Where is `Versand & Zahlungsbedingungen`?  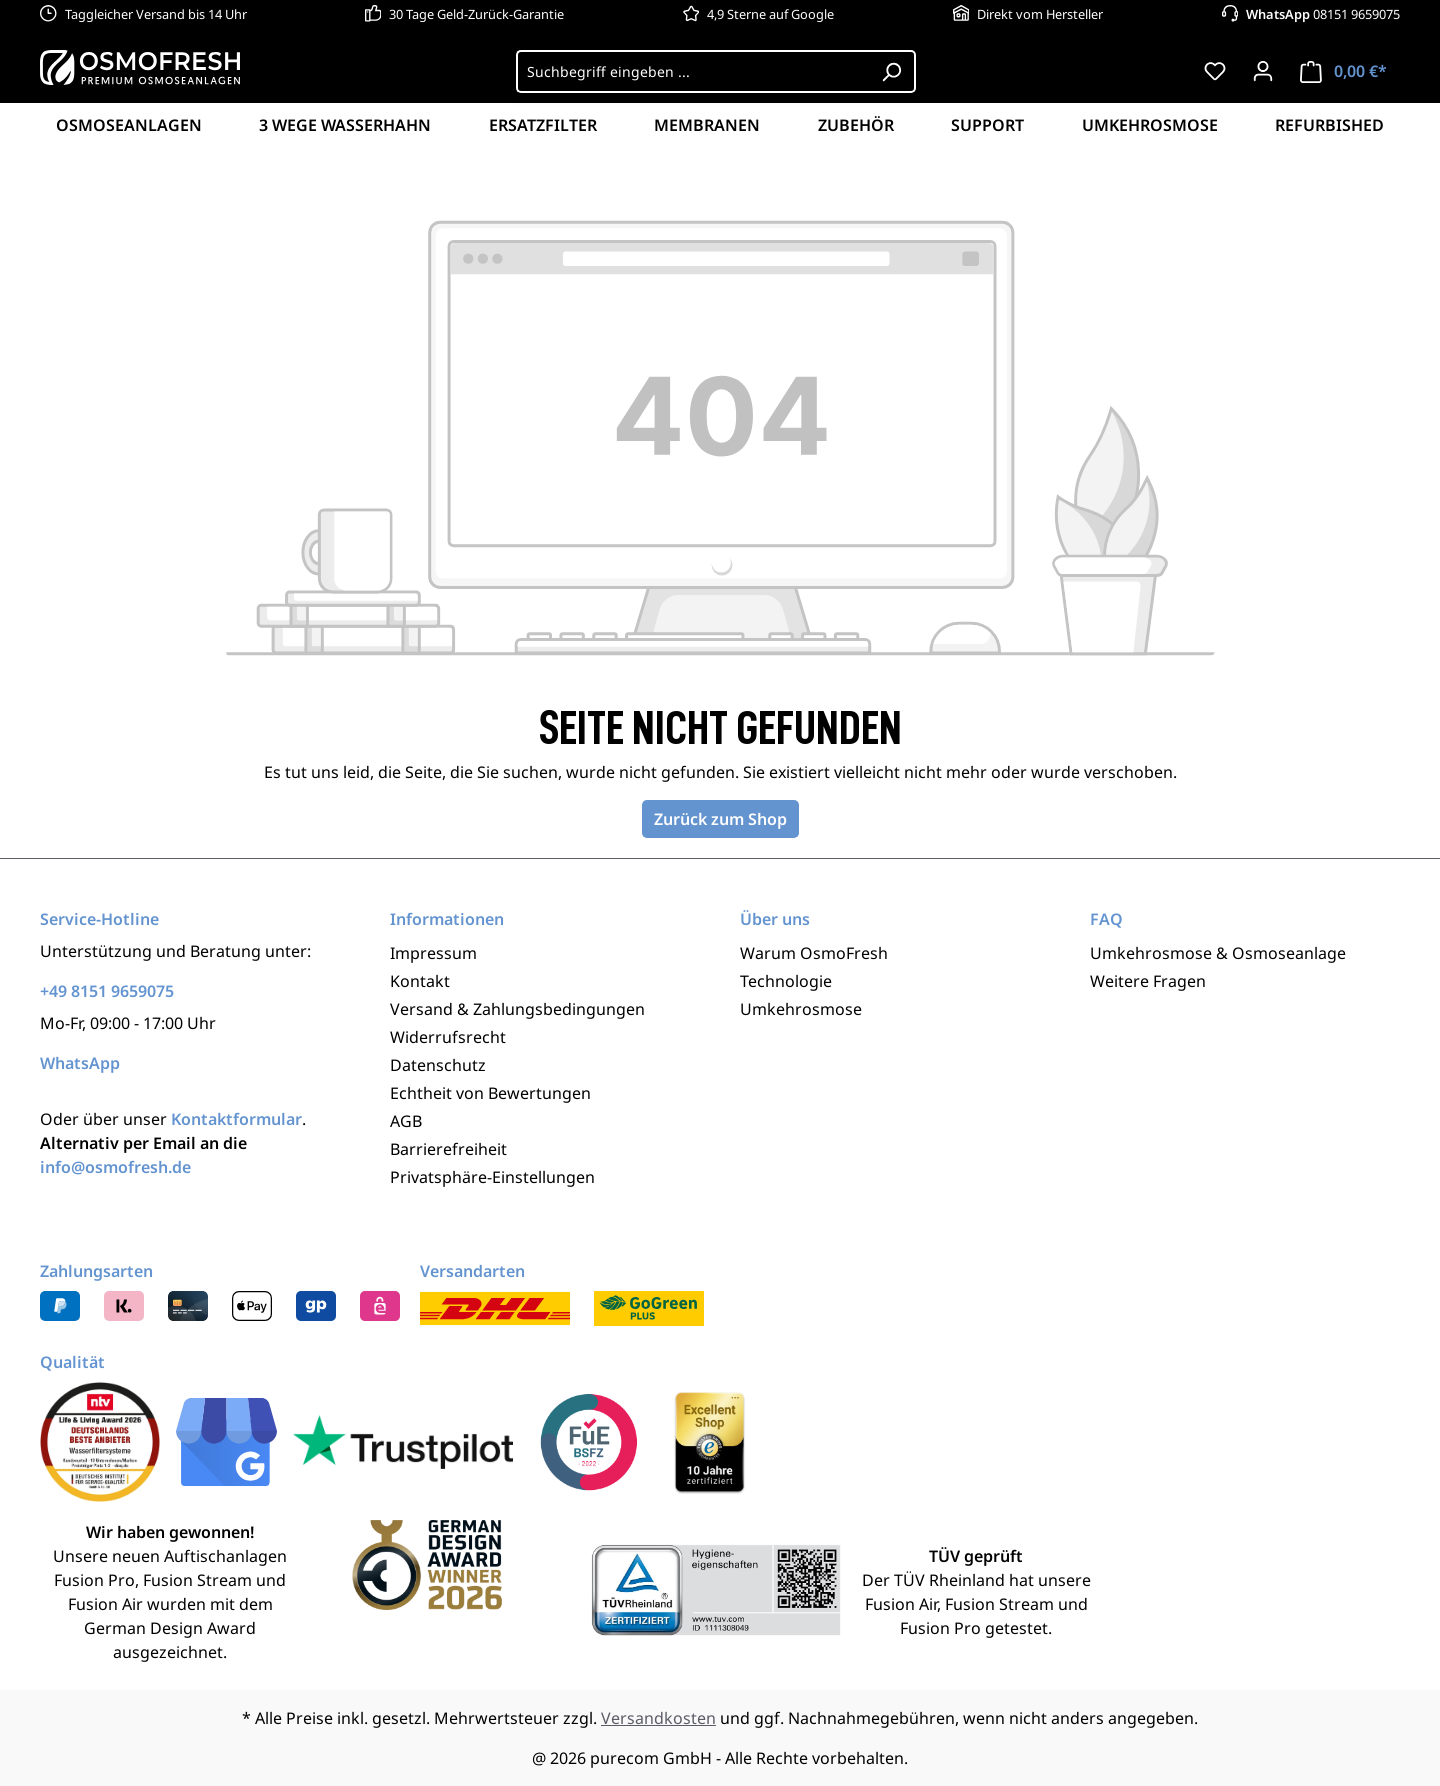
Versand & Zahlungsbedingungen is located at coordinates (517, 1009).